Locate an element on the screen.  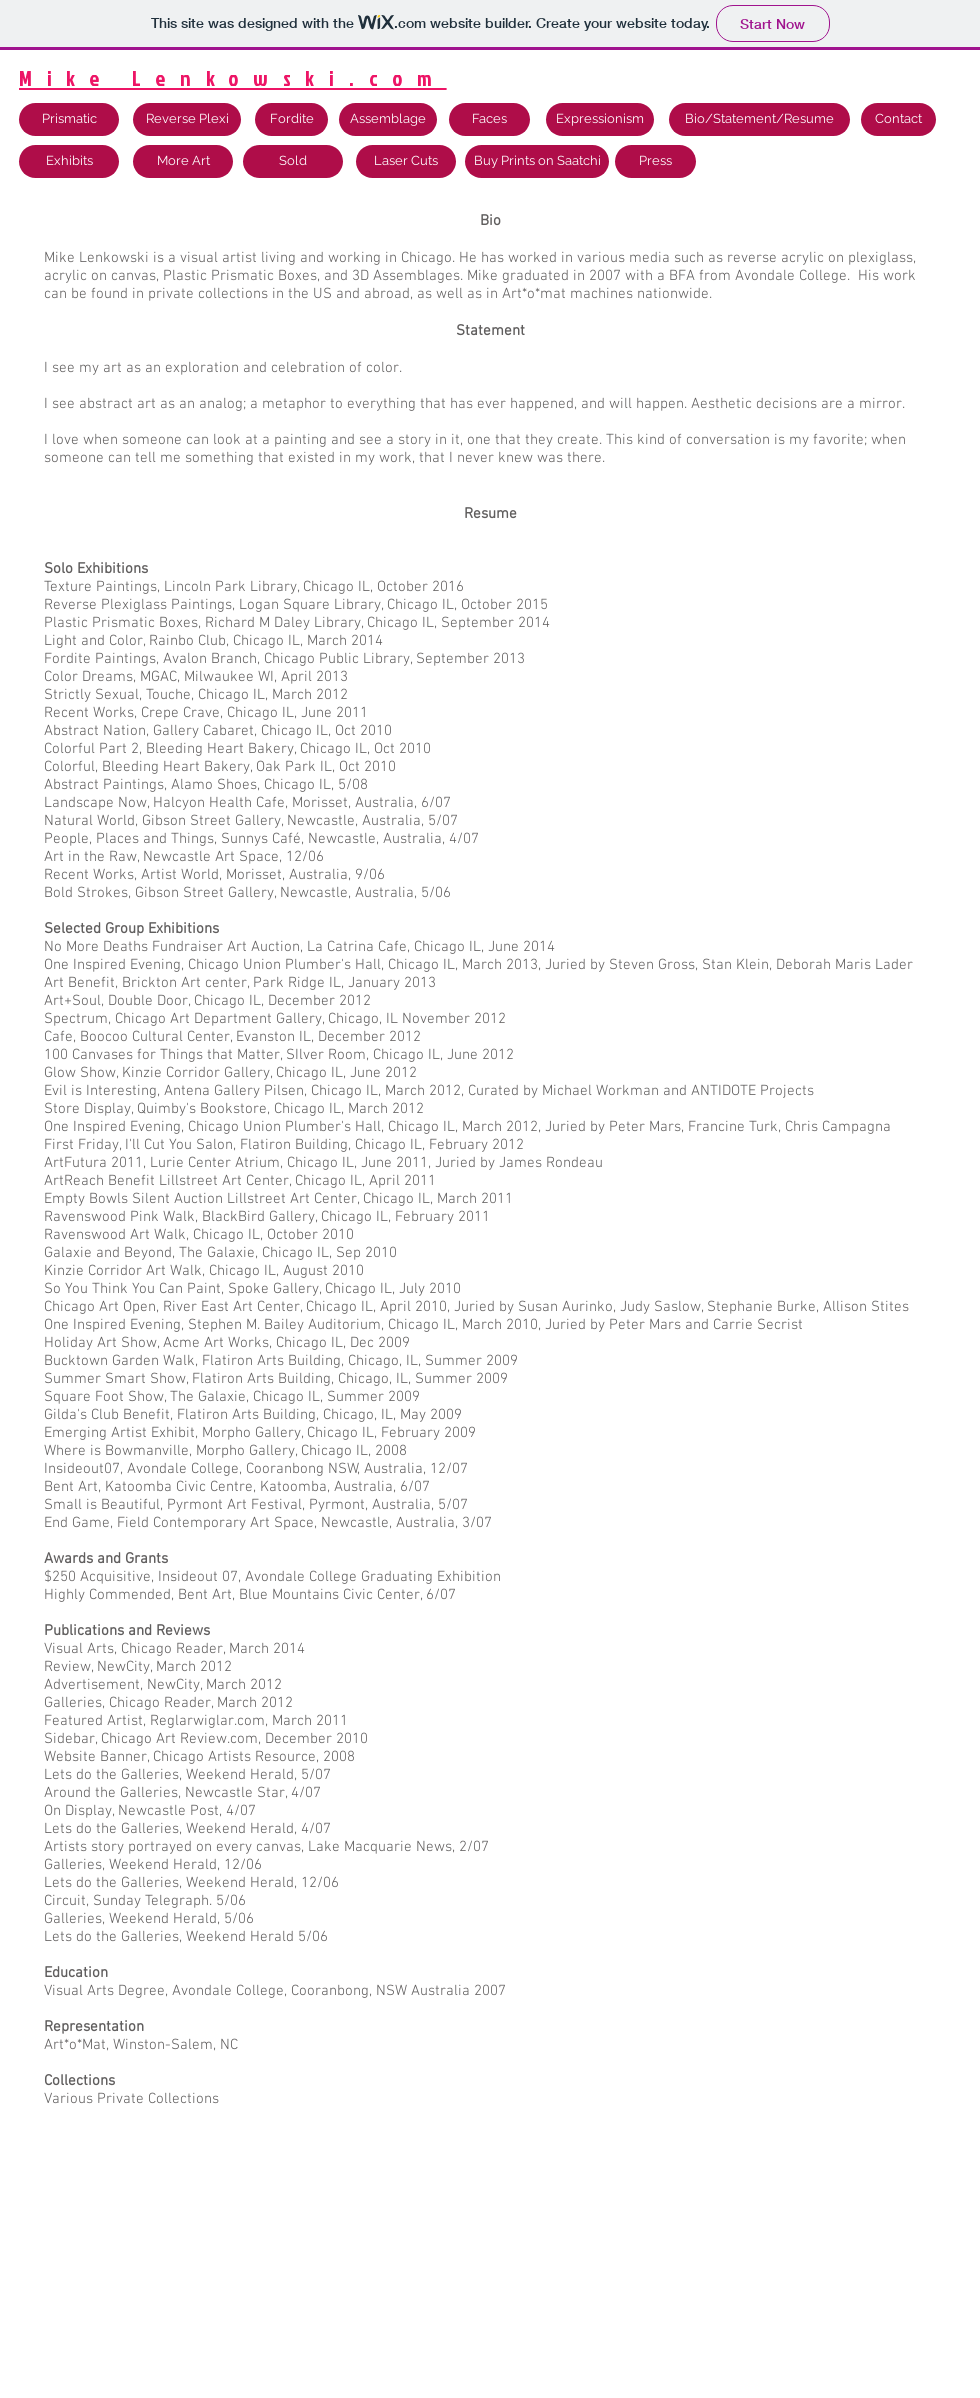
[Assemblage] is located at coordinates (388, 119).